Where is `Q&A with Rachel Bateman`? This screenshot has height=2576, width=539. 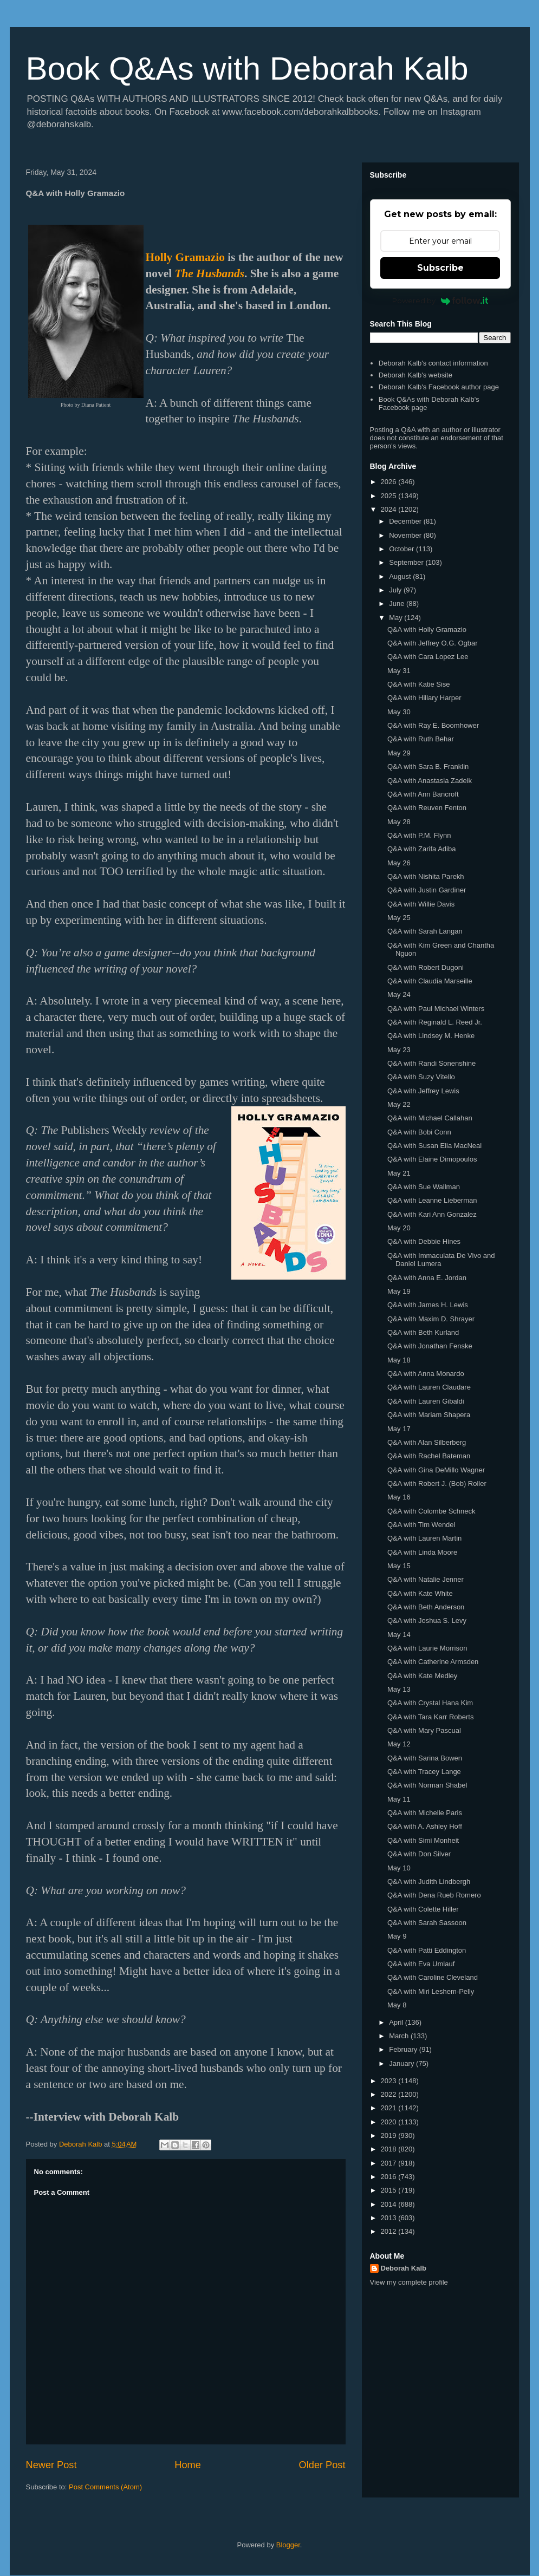
Q&A with Rachel Bateman is located at coordinates (428, 1456).